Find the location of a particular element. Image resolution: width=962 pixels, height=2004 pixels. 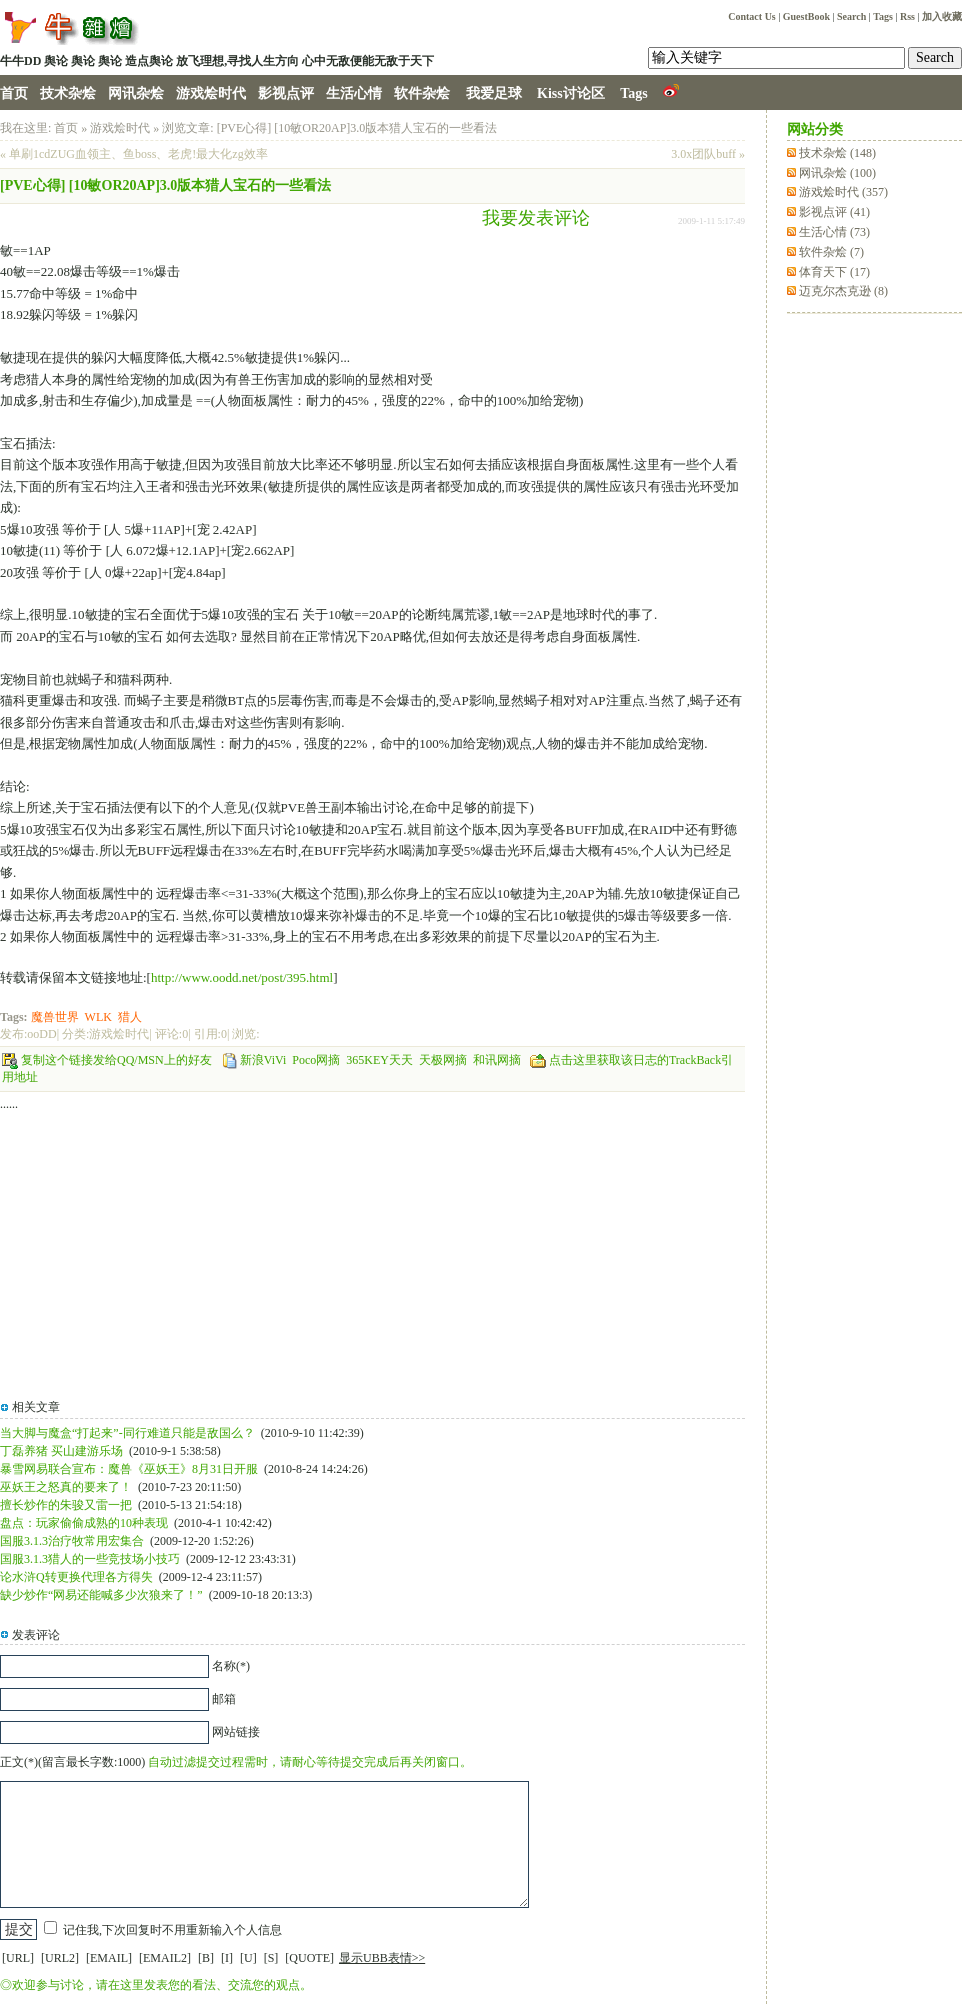

[URL] is located at coordinates (18, 1958).